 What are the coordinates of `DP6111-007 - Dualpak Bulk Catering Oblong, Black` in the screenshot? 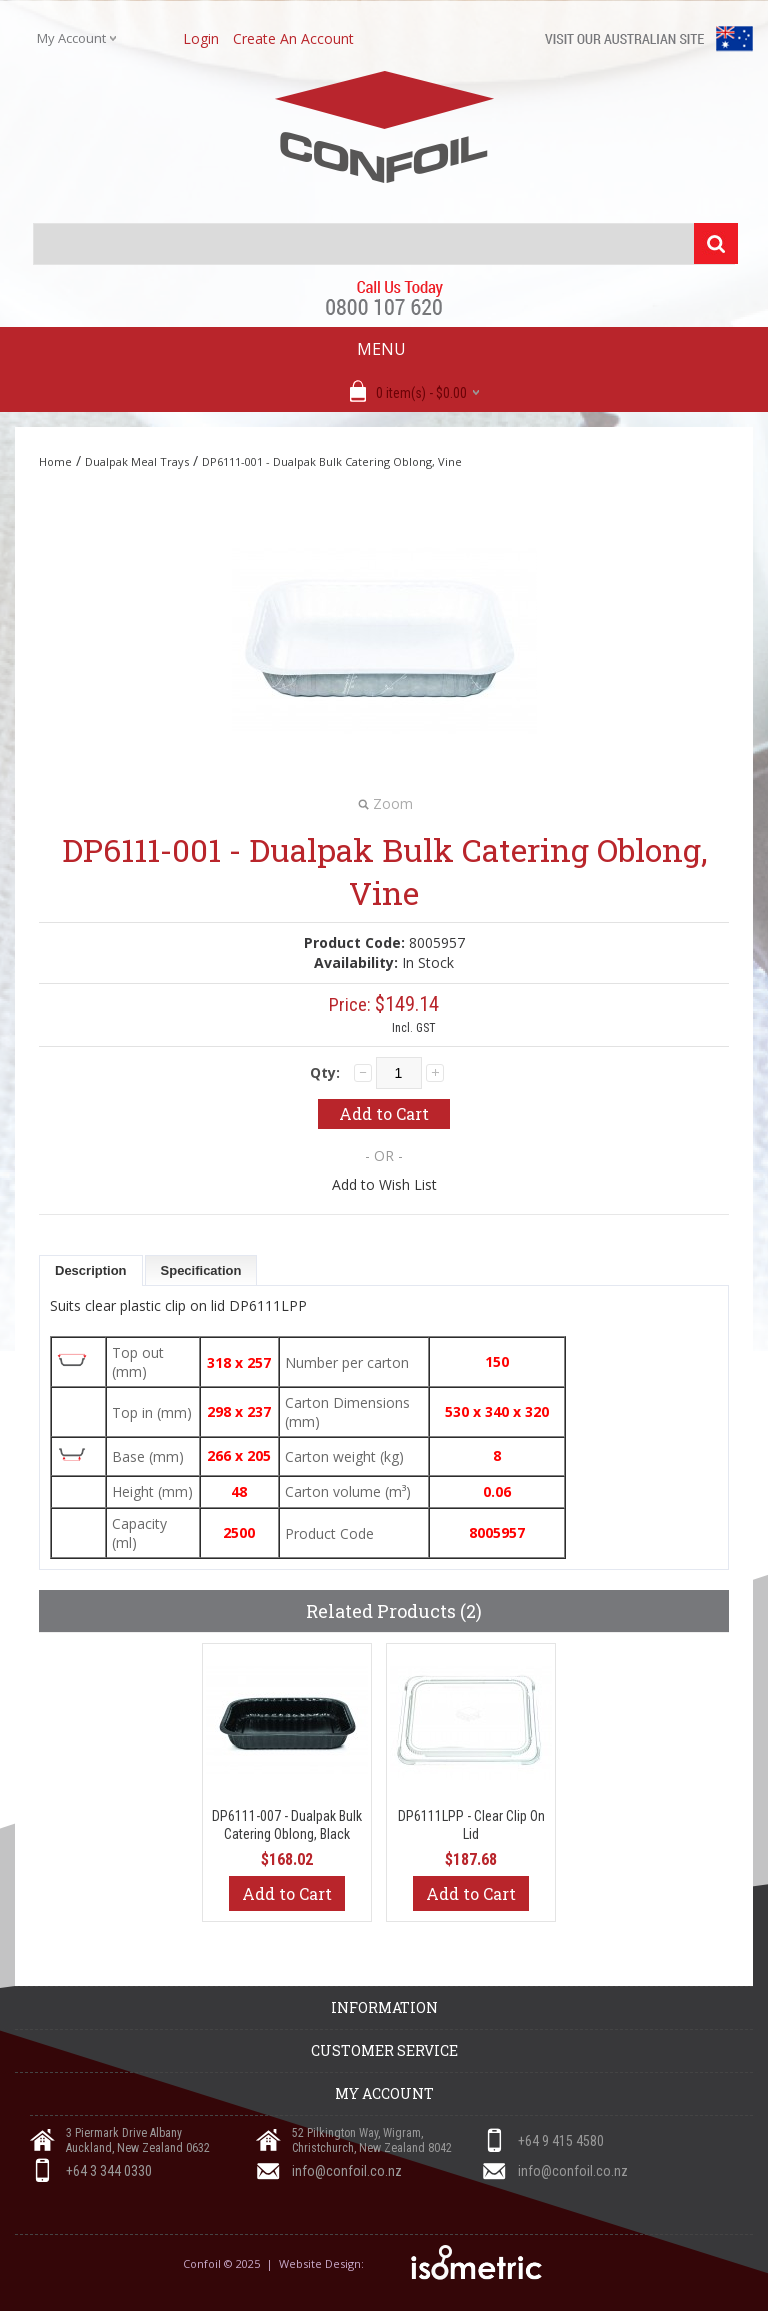 It's located at (287, 1825).